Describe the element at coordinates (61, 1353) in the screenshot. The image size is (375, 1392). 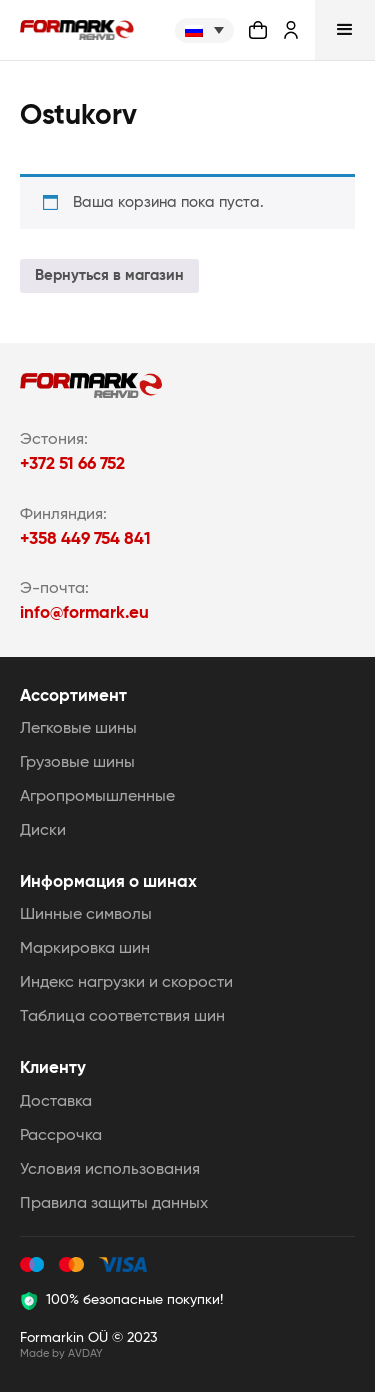
I see `Made by AVDAY` at that location.